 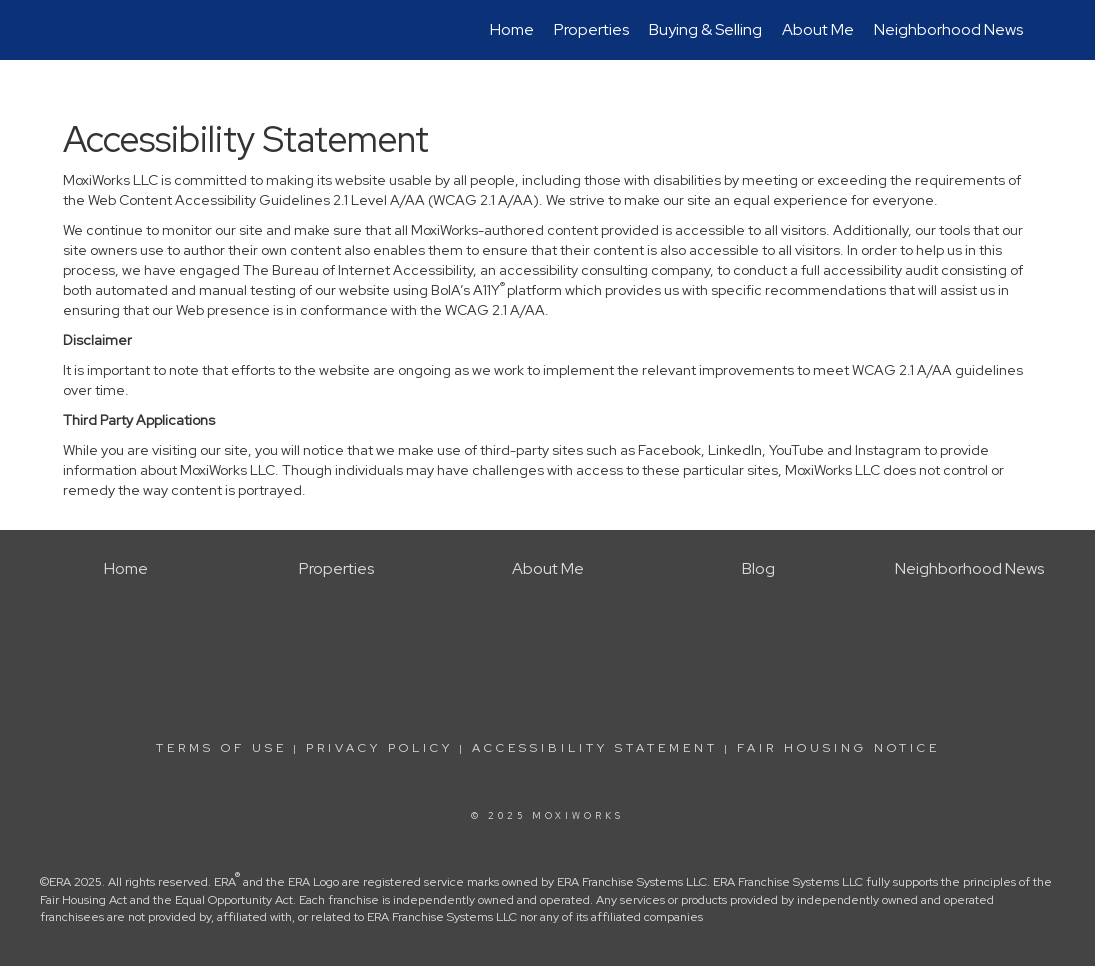 I want to click on Neighborhood News, so click(x=948, y=29).